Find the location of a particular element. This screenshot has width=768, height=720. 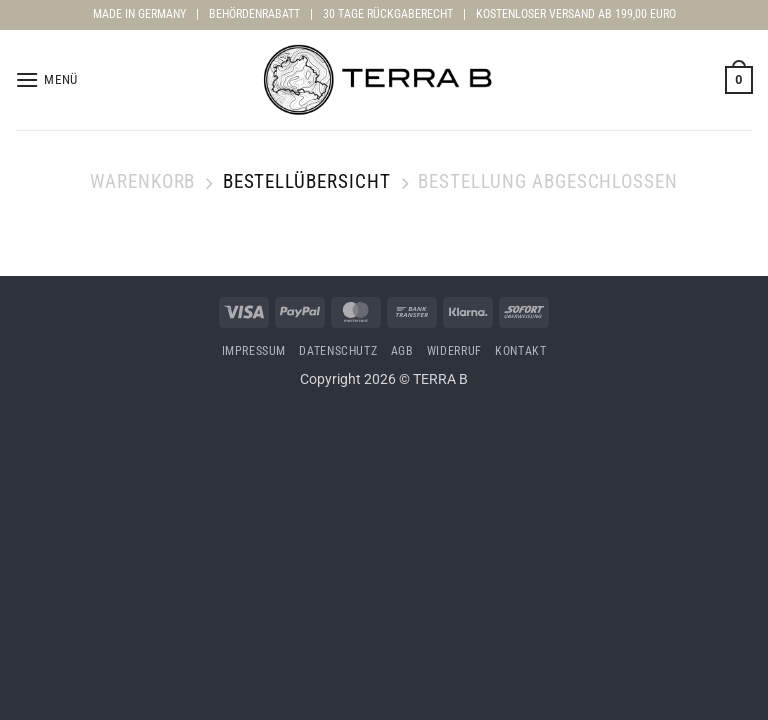

Warenkorb is located at coordinates (143, 182).